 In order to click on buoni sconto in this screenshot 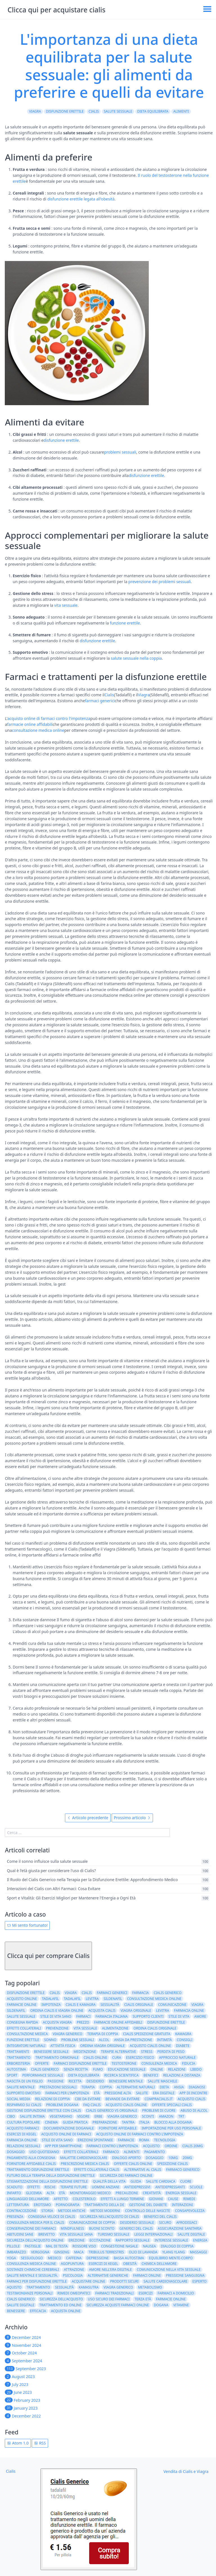, I will do `click(101, 2228)`.